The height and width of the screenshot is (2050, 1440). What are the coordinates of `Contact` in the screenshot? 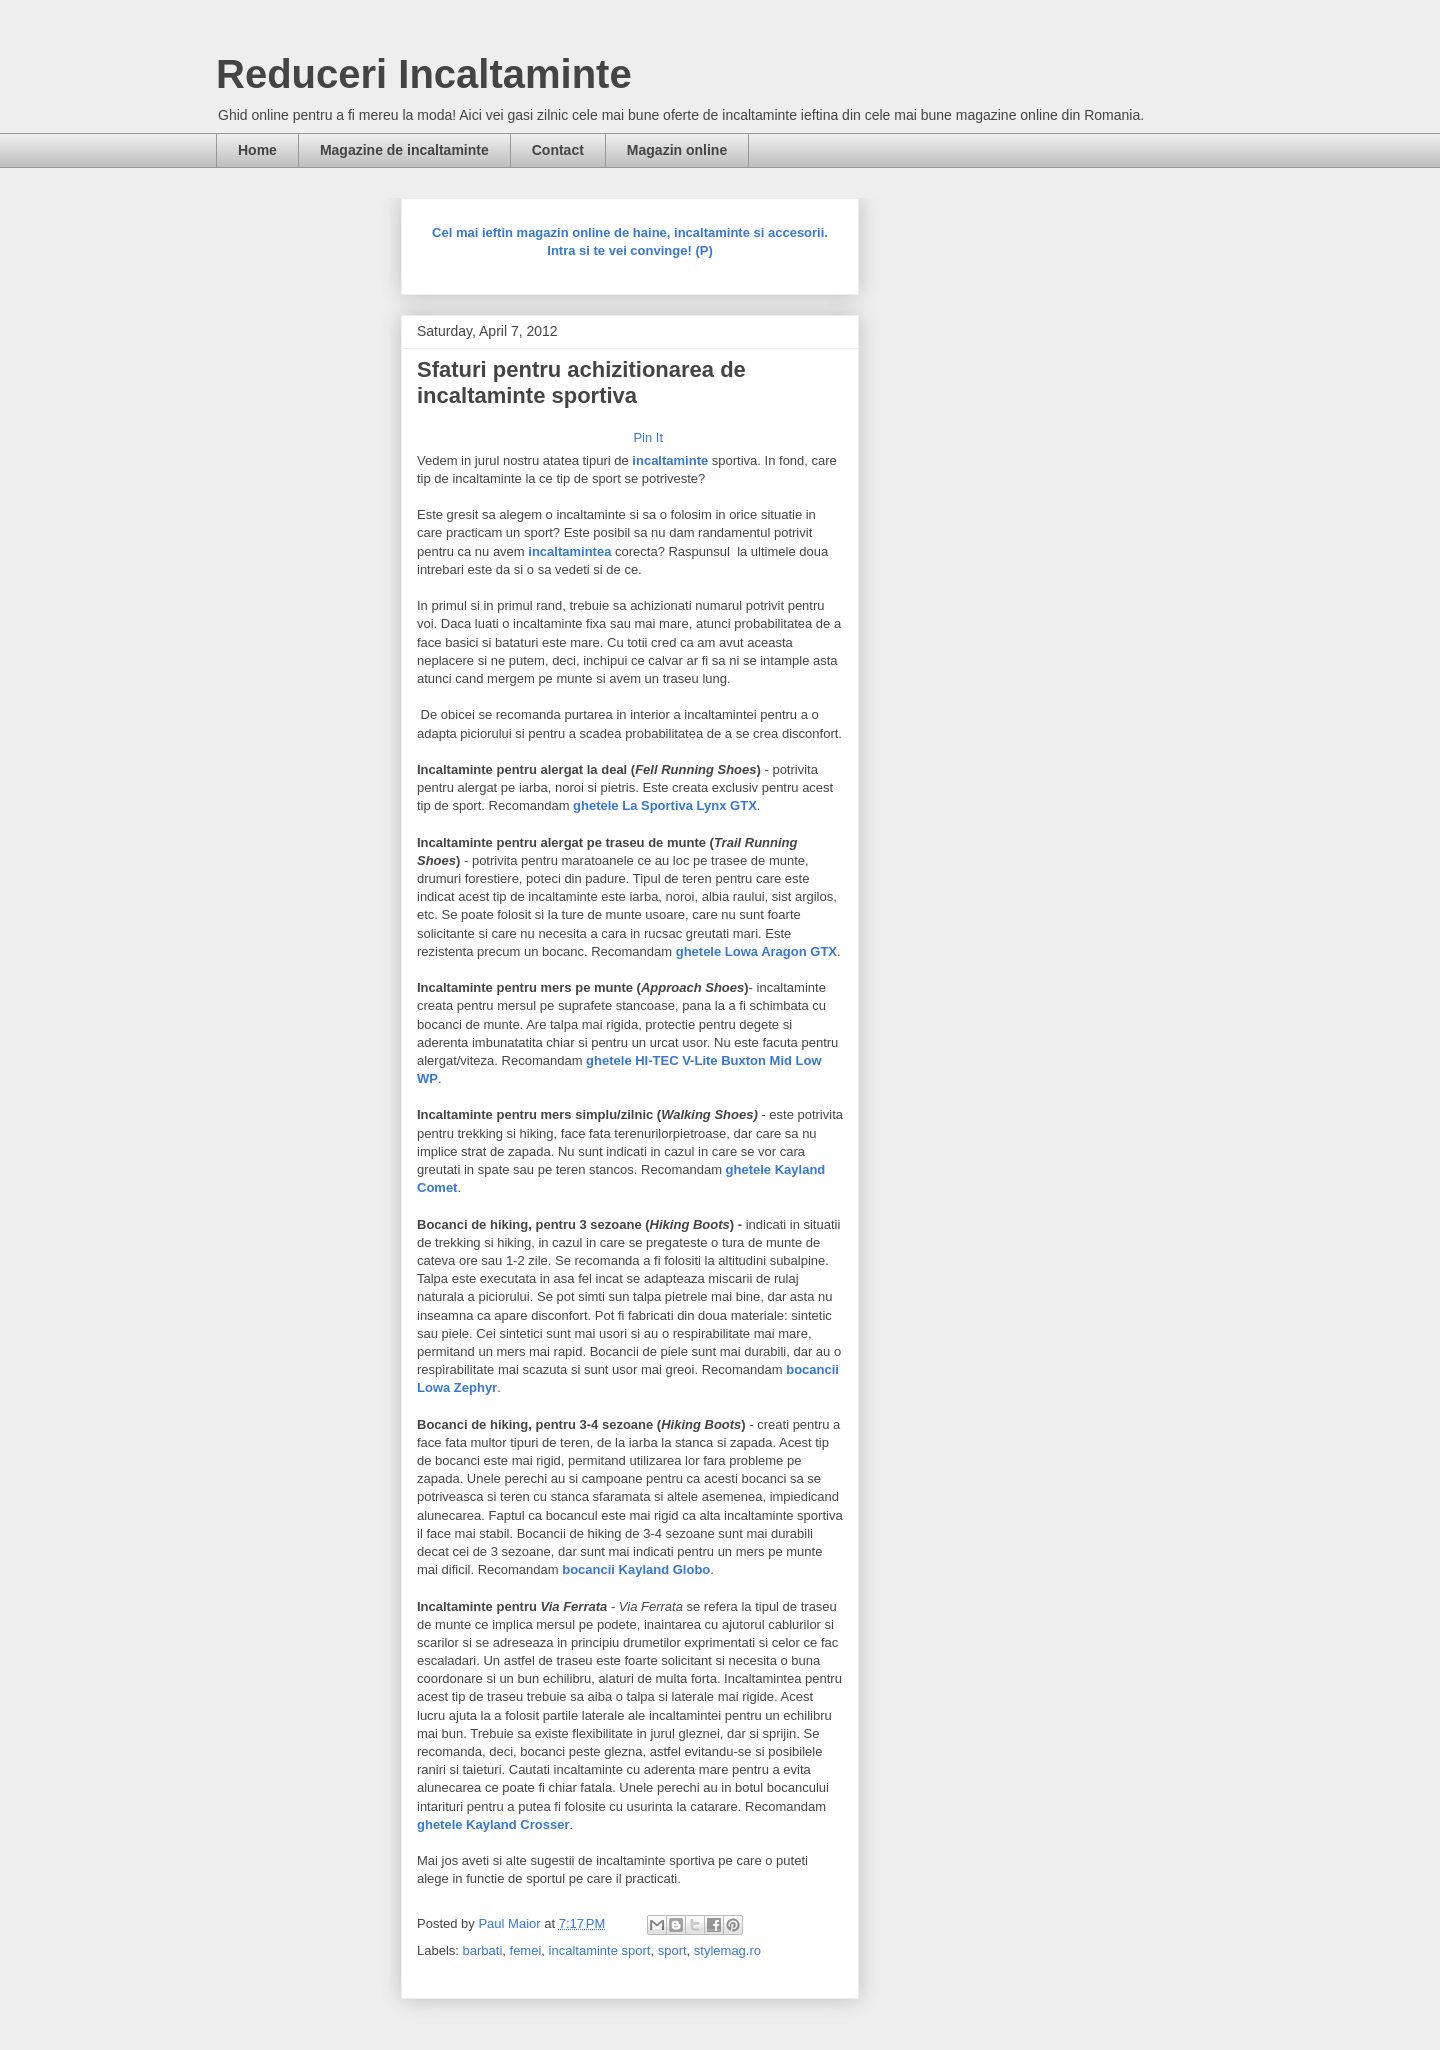 It's located at (558, 150).